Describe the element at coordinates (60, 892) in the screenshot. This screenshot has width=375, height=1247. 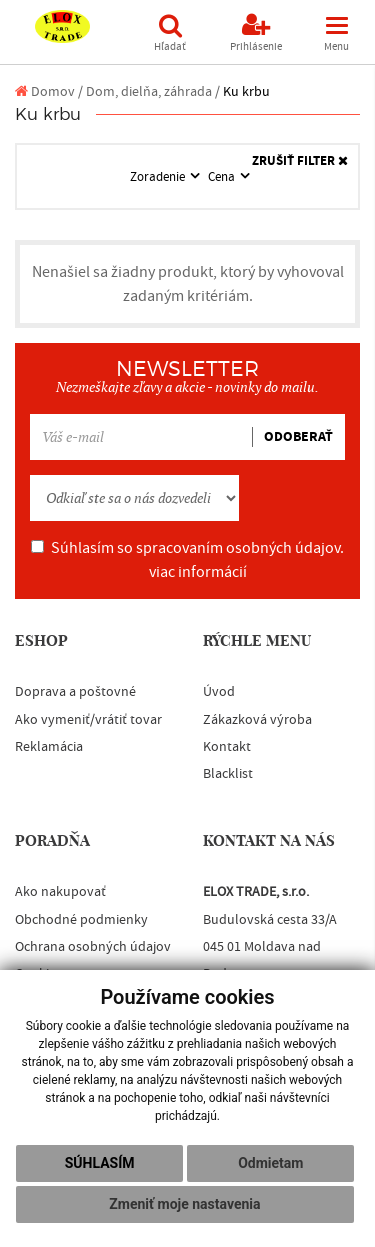
I see `Ako nakupovať` at that location.